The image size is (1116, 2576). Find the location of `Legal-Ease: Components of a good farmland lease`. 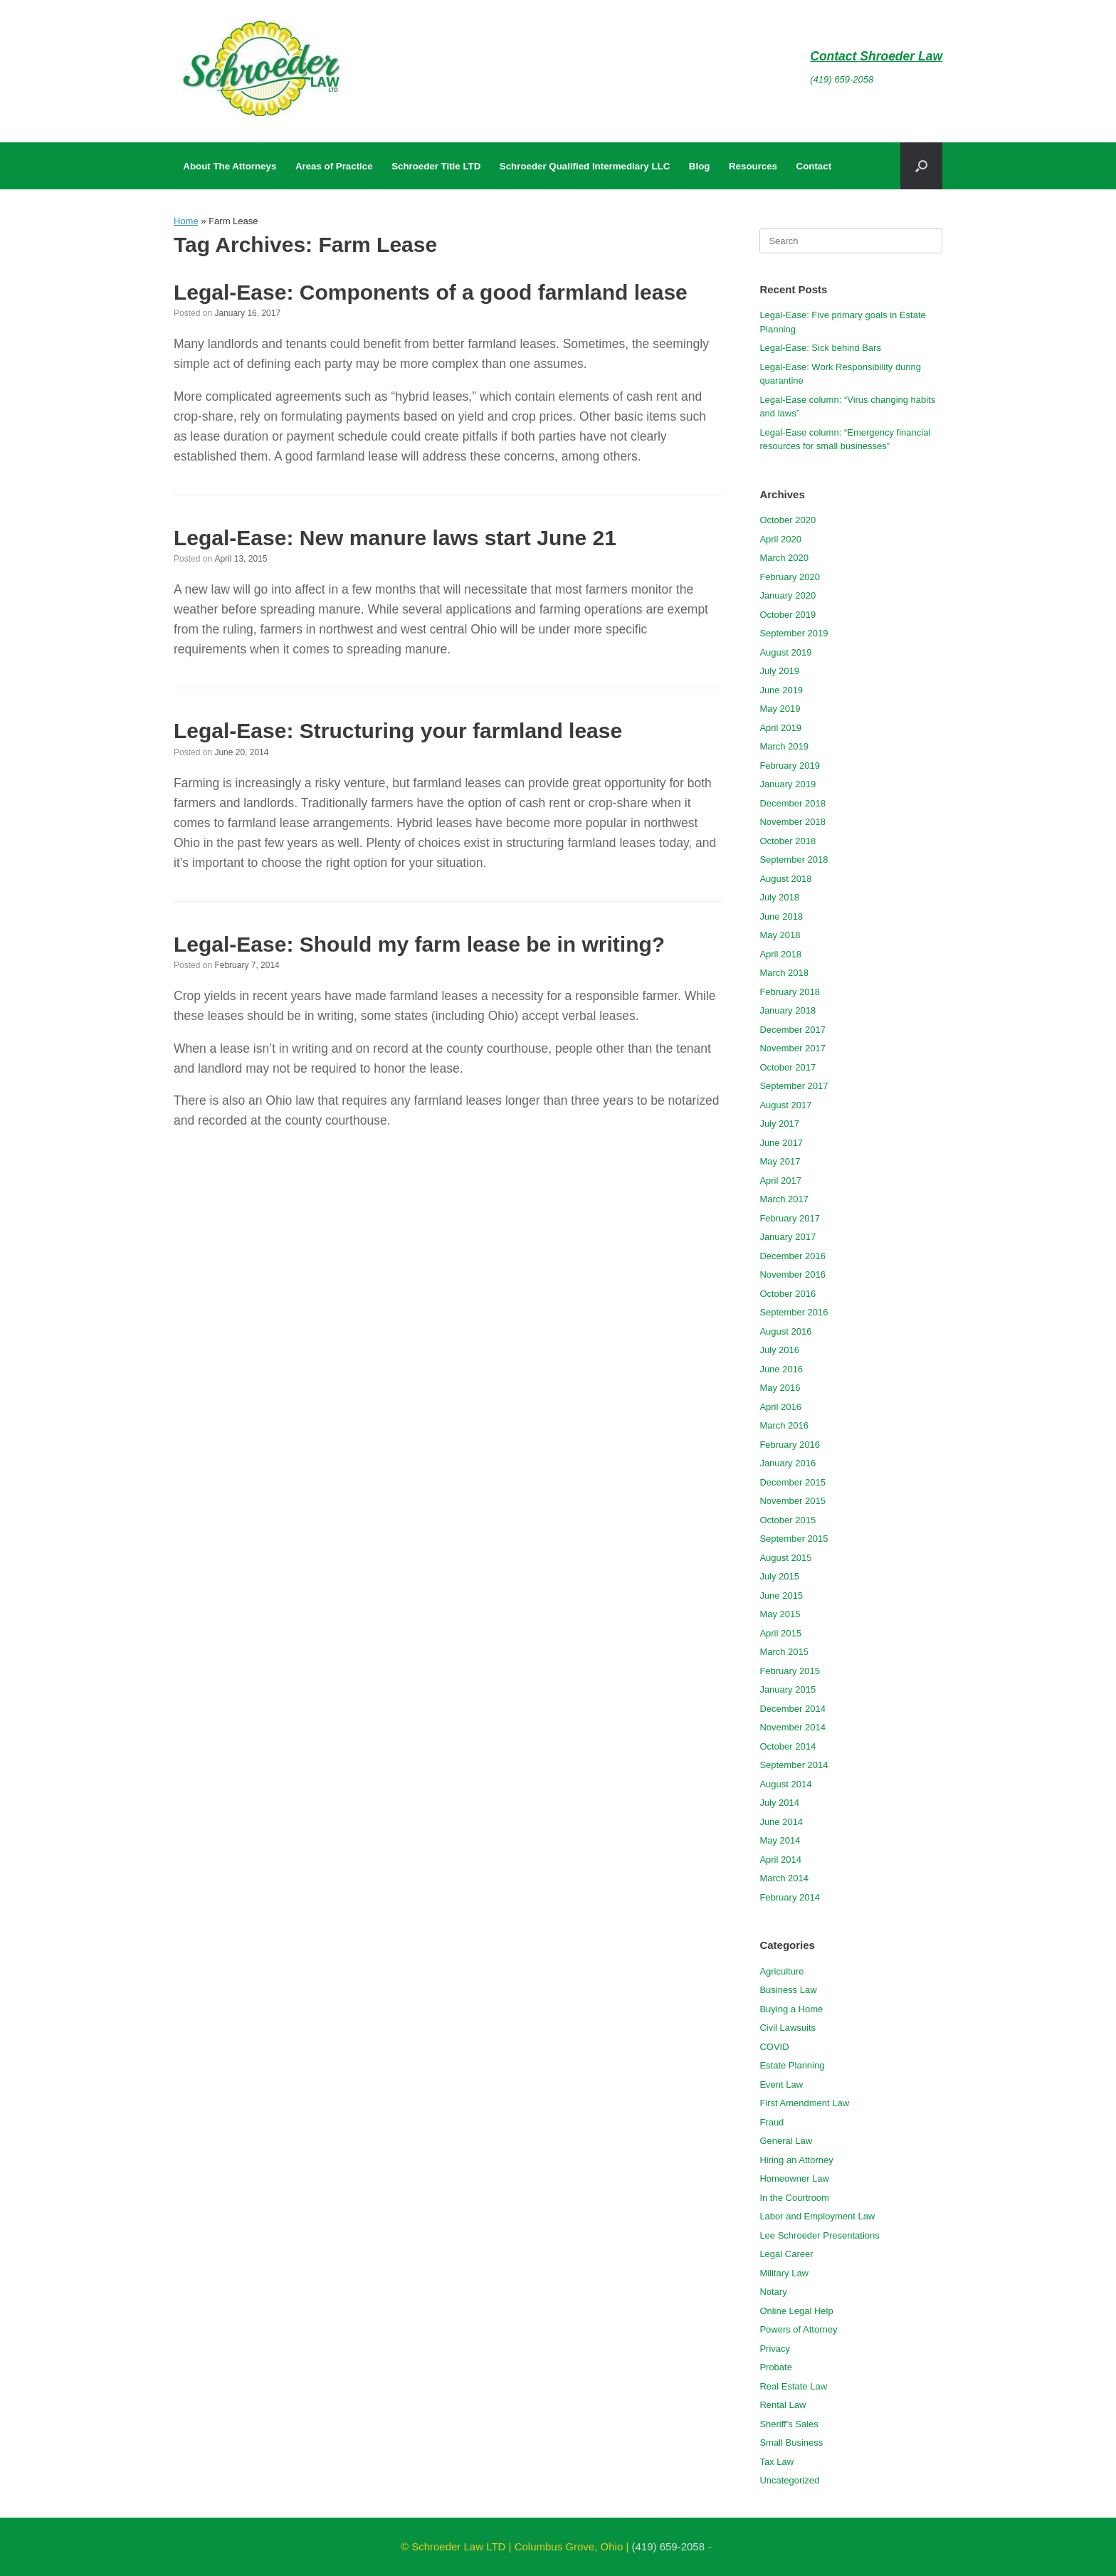

Legal-Ease: Components of a good farmland lease is located at coordinates (431, 292).